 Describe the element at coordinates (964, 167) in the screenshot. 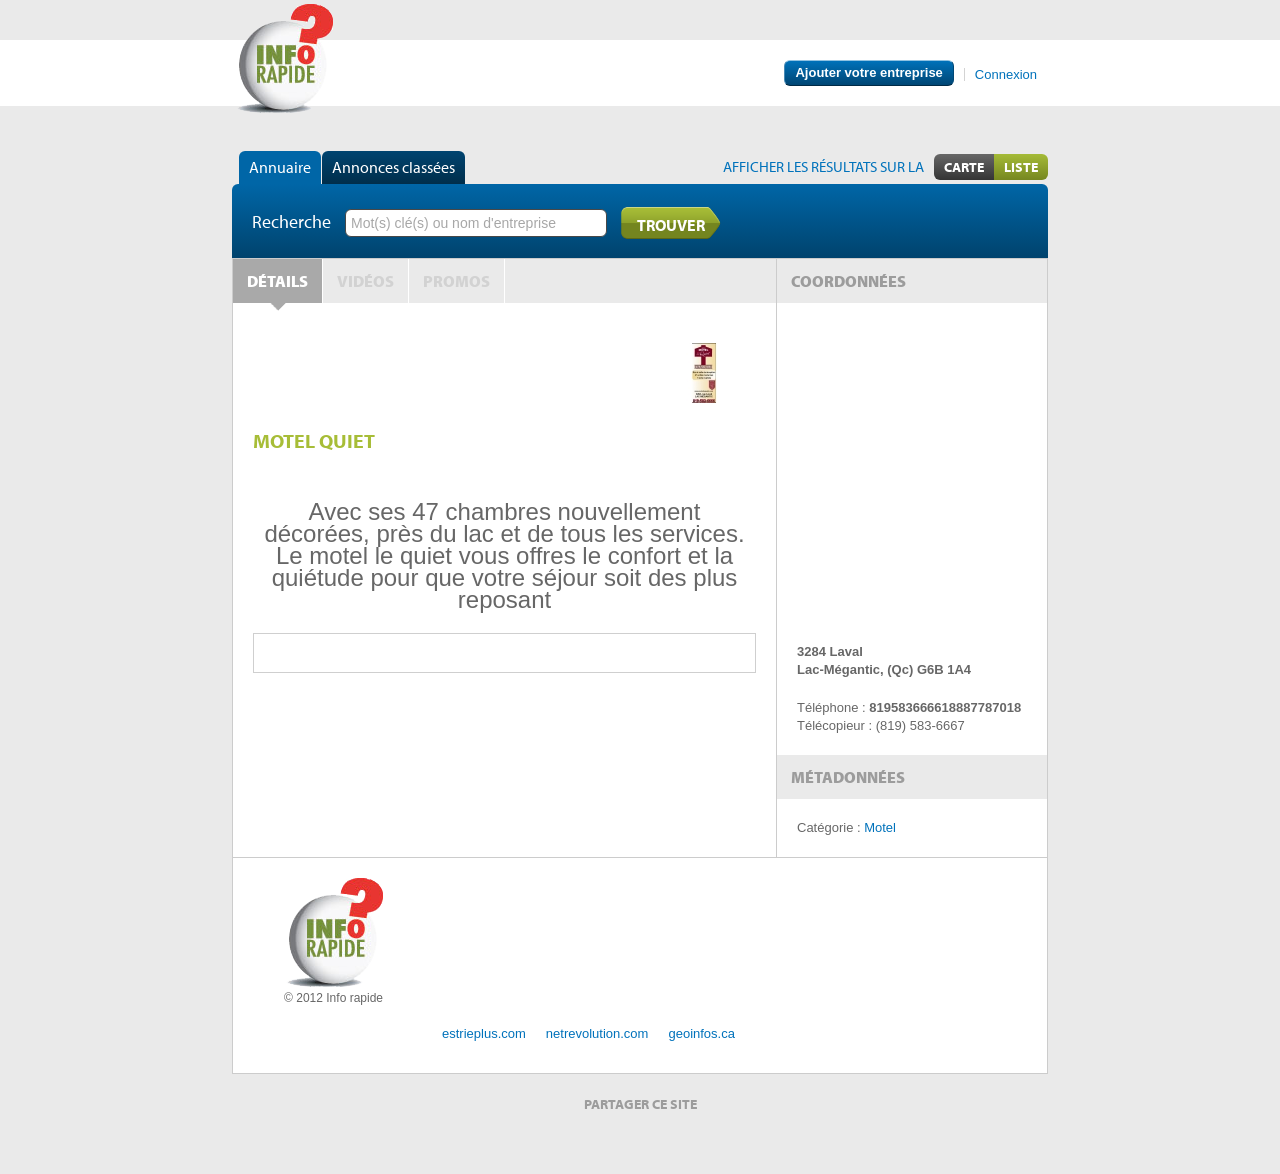

I see `Carte` at that location.